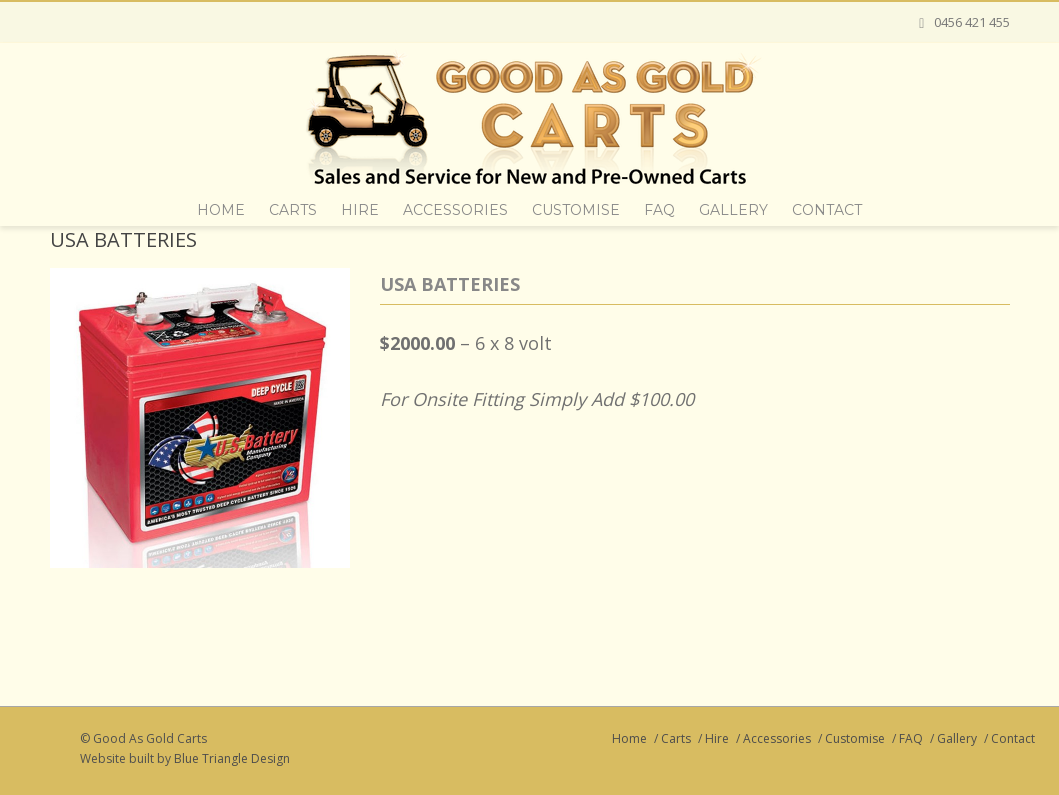 The image size is (1059, 795). I want to click on Hire, so click(360, 210).